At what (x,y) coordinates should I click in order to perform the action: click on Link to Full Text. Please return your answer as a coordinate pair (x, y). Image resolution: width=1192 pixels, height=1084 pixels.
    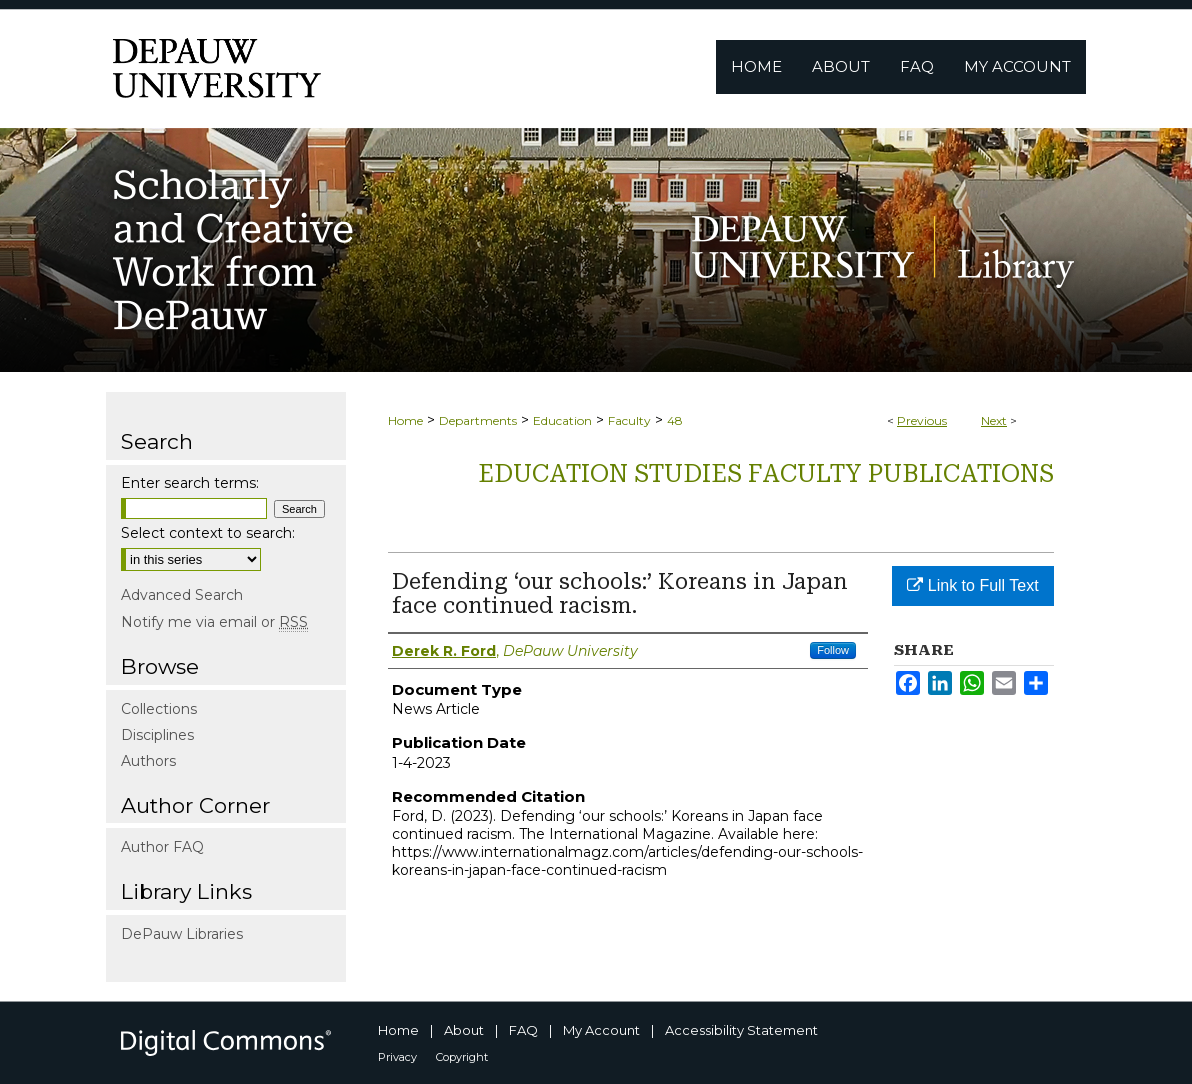
    Looking at the image, I should click on (972, 585).